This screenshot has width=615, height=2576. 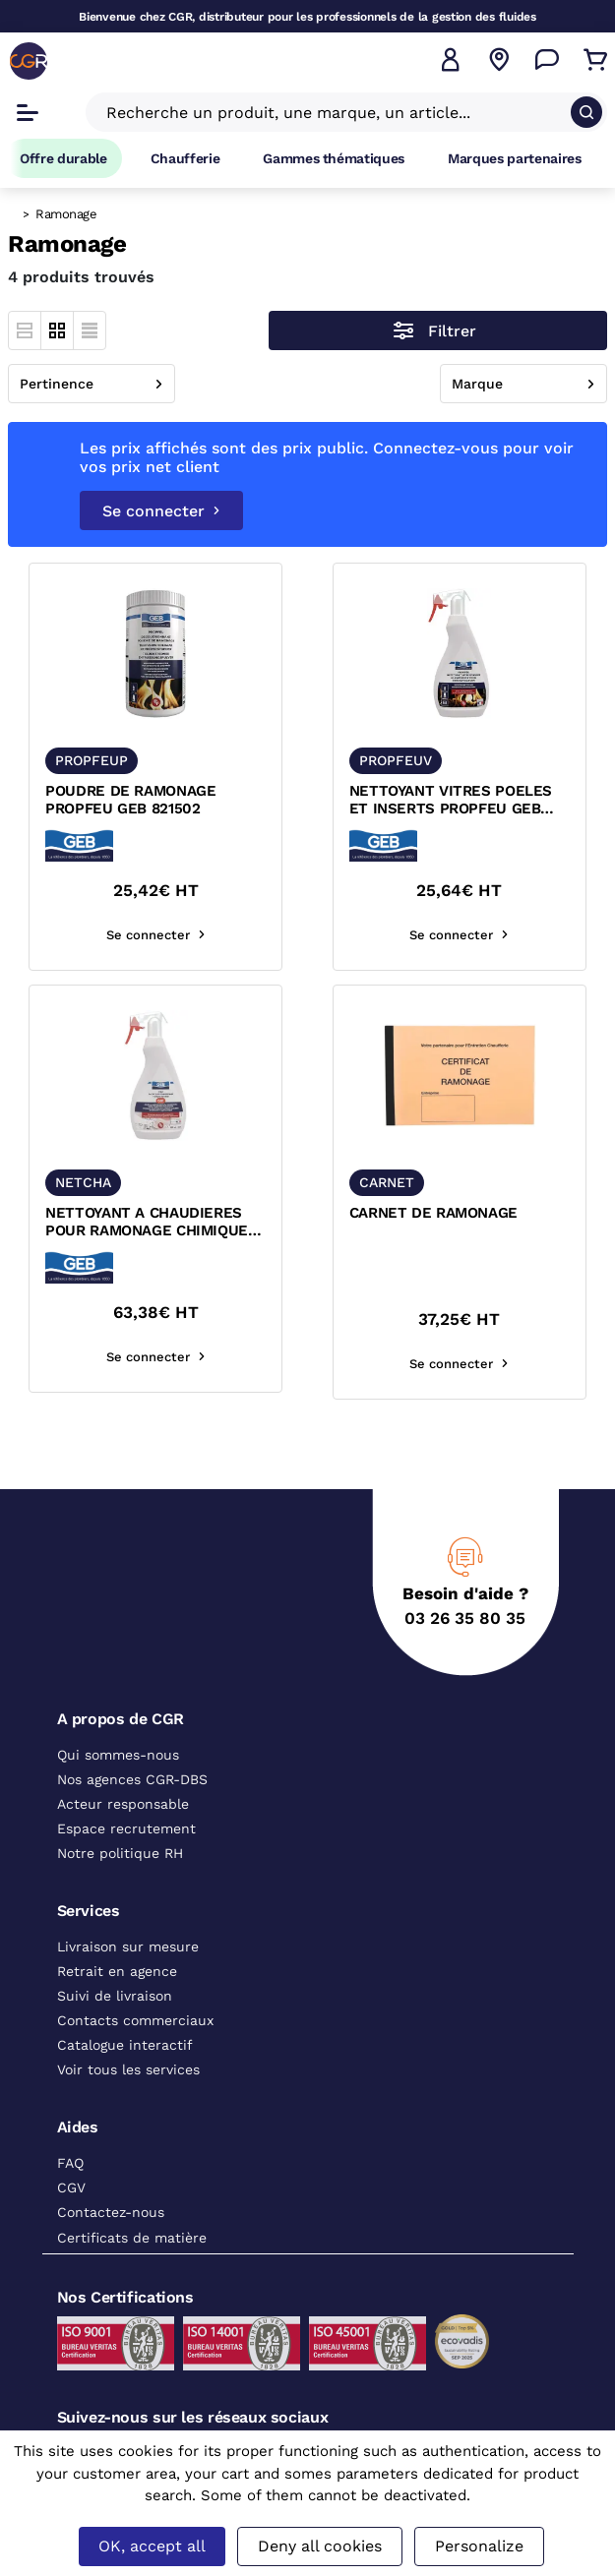 I want to click on Nos agences CGR-DBS, so click(x=132, y=1779).